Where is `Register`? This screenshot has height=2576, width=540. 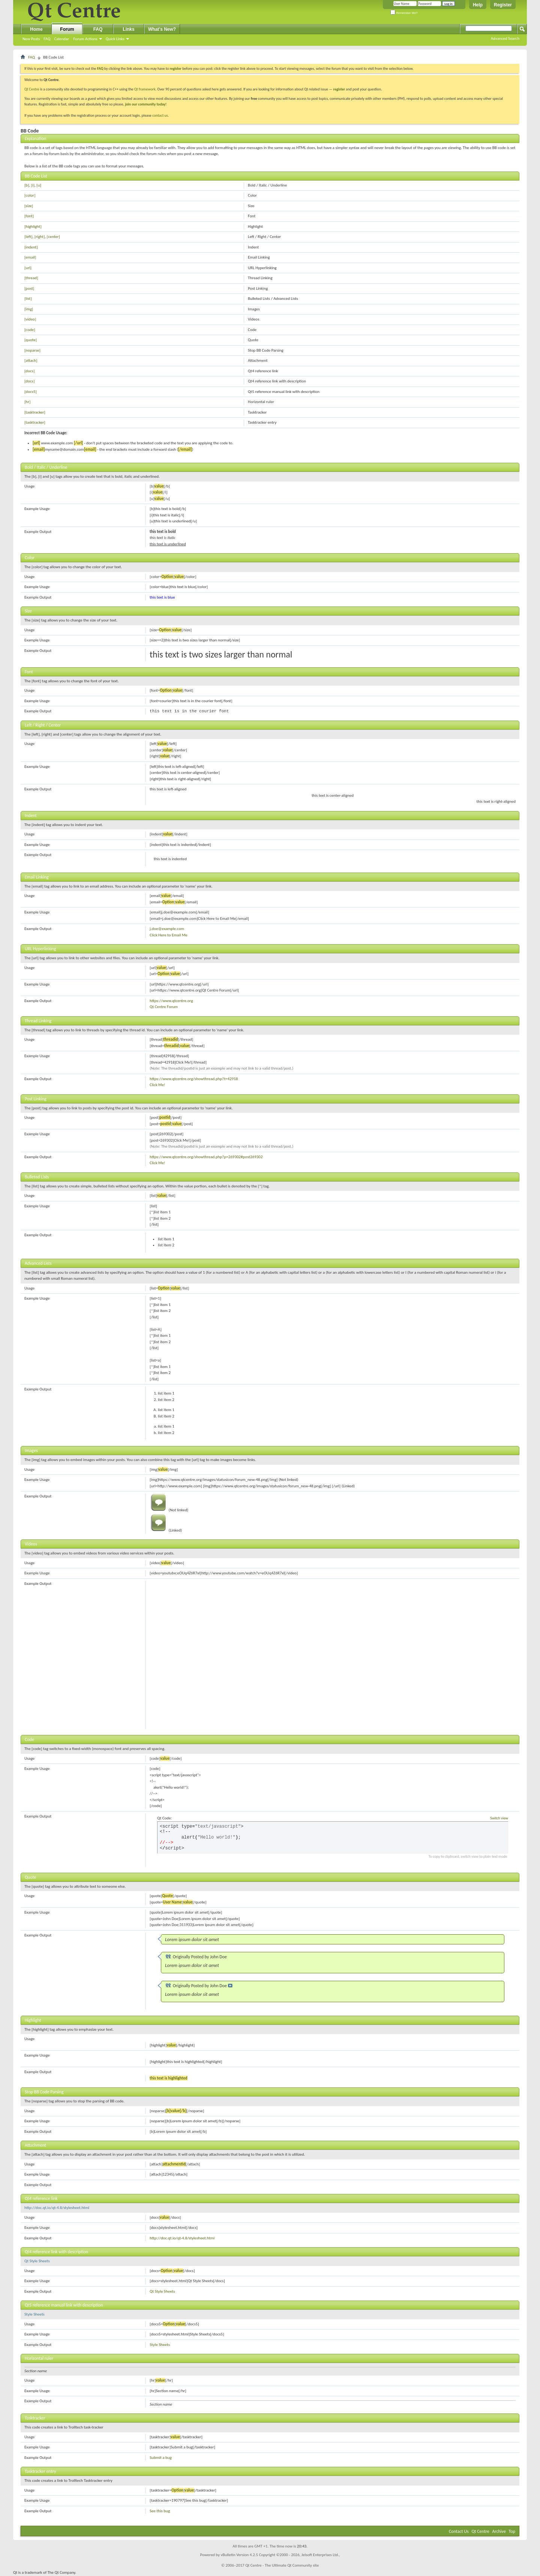
Register is located at coordinates (503, 5).